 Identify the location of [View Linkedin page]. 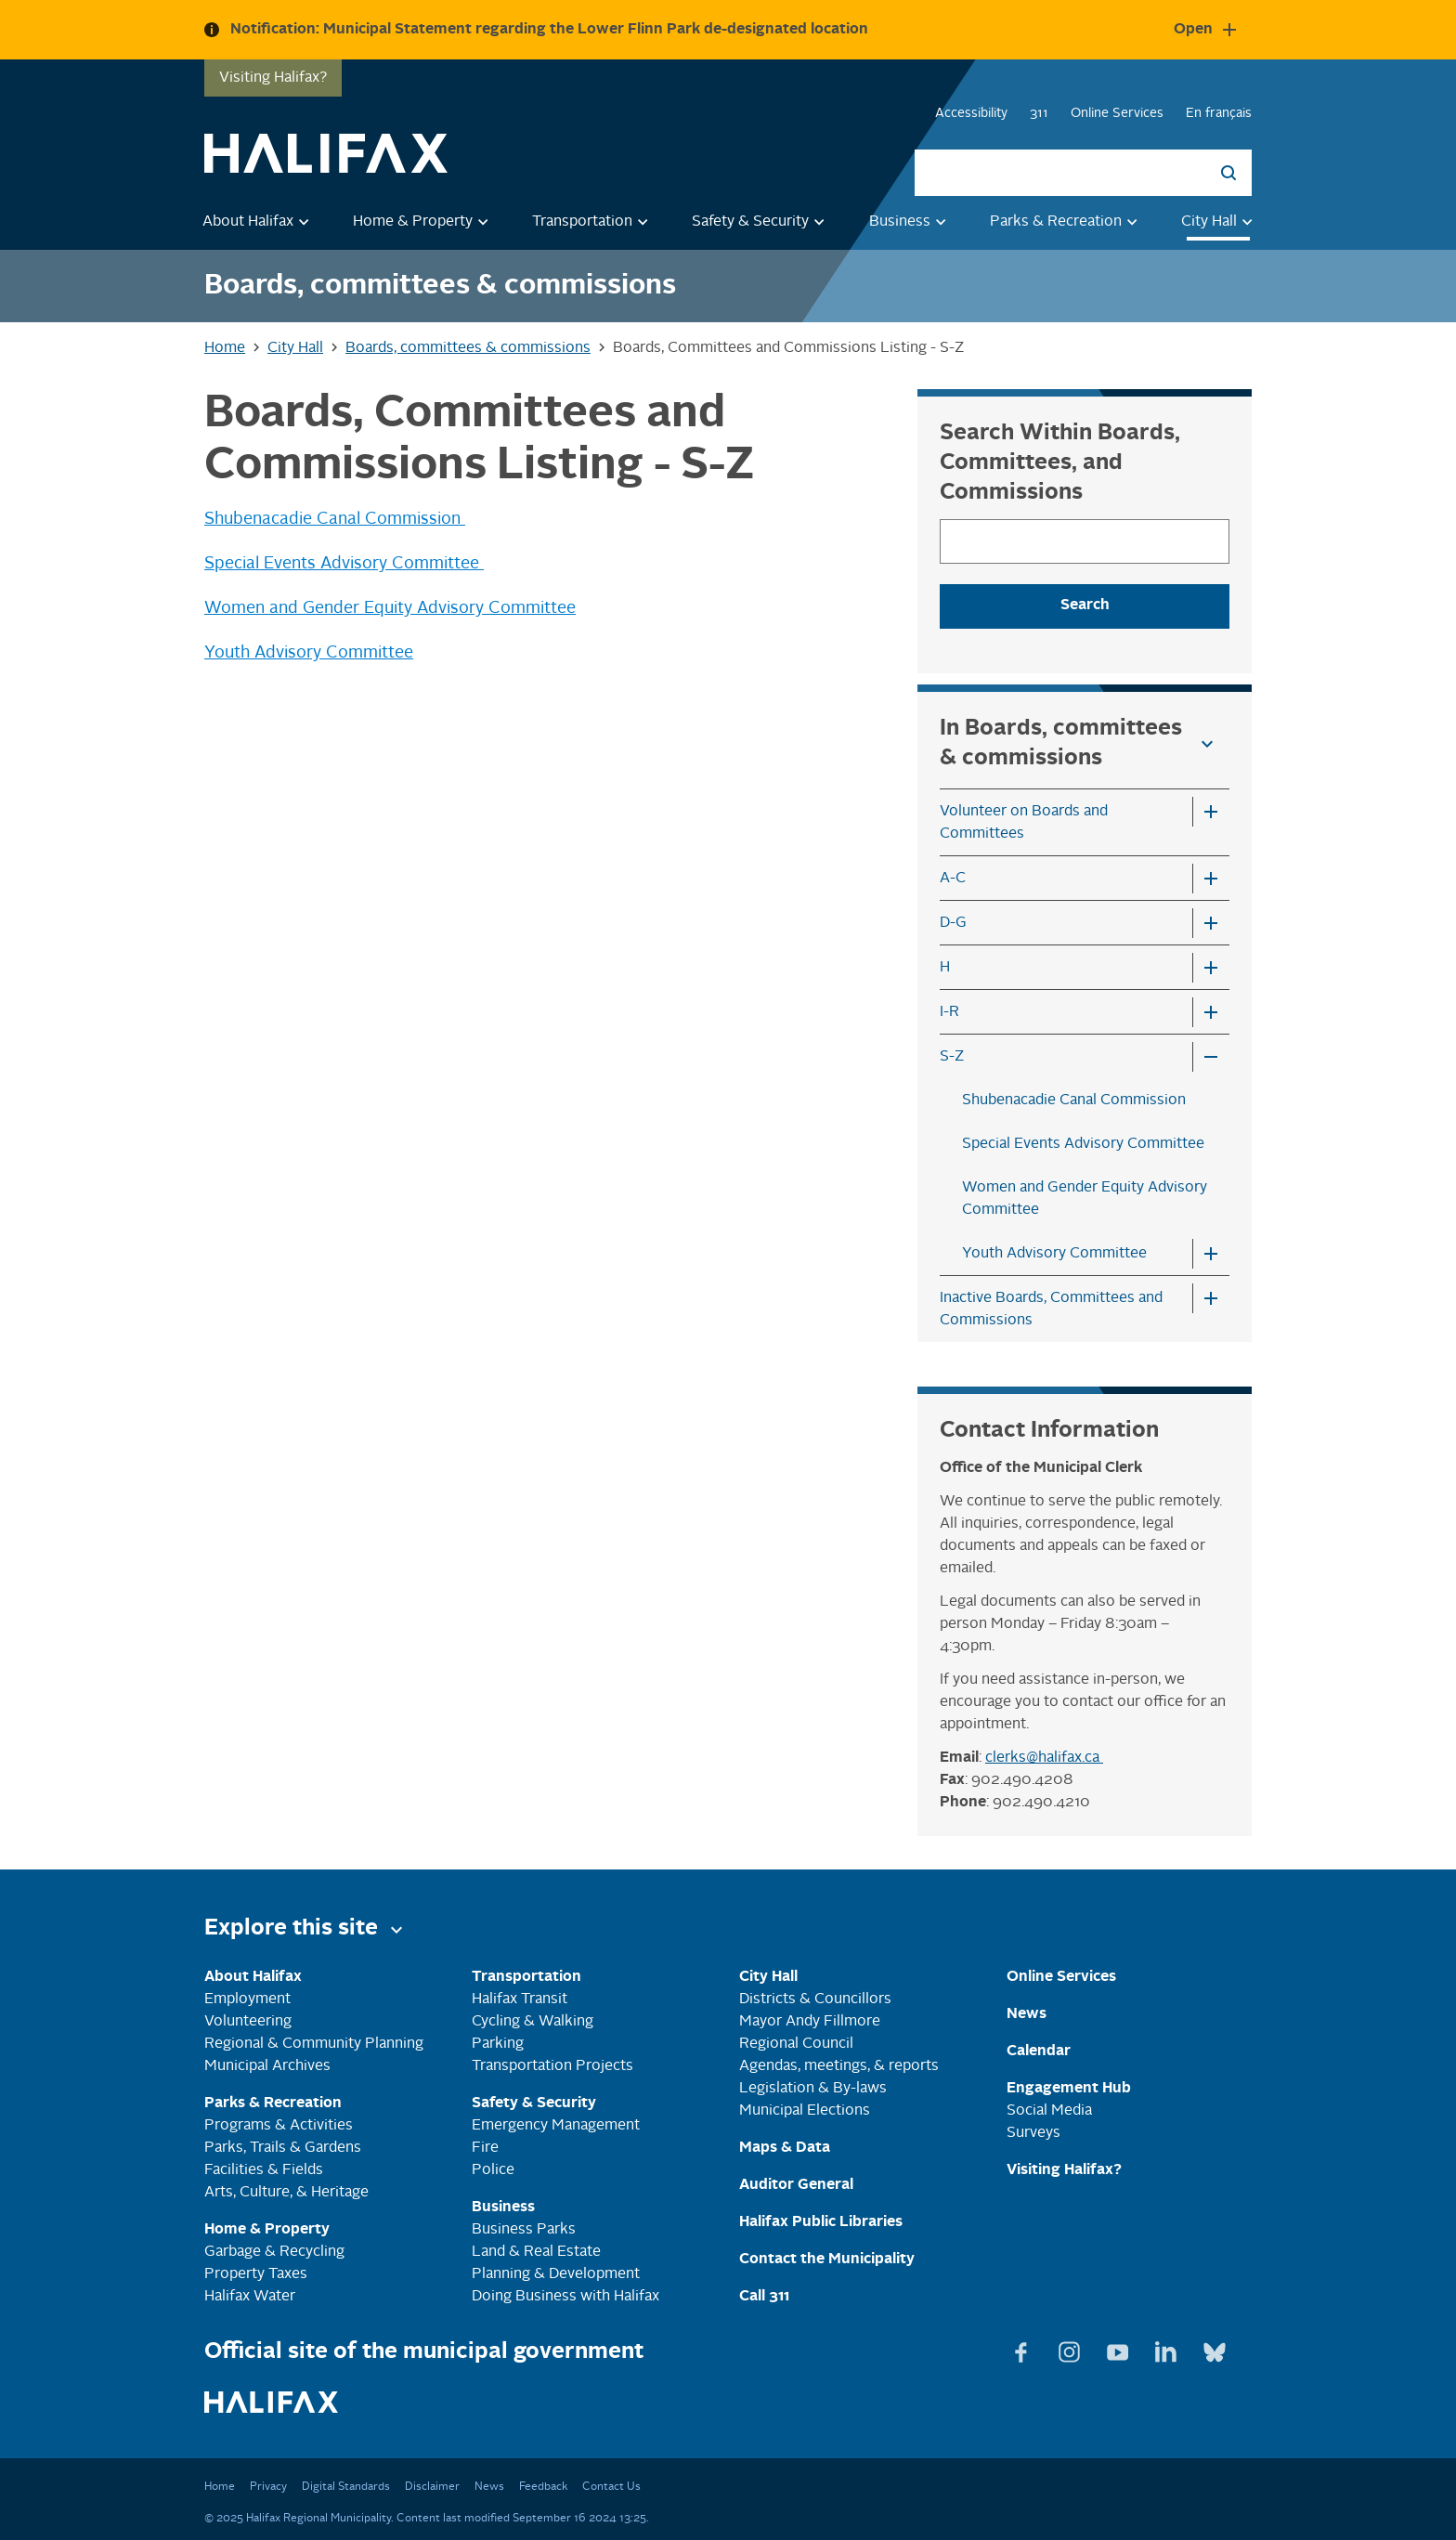
(1168, 2348).